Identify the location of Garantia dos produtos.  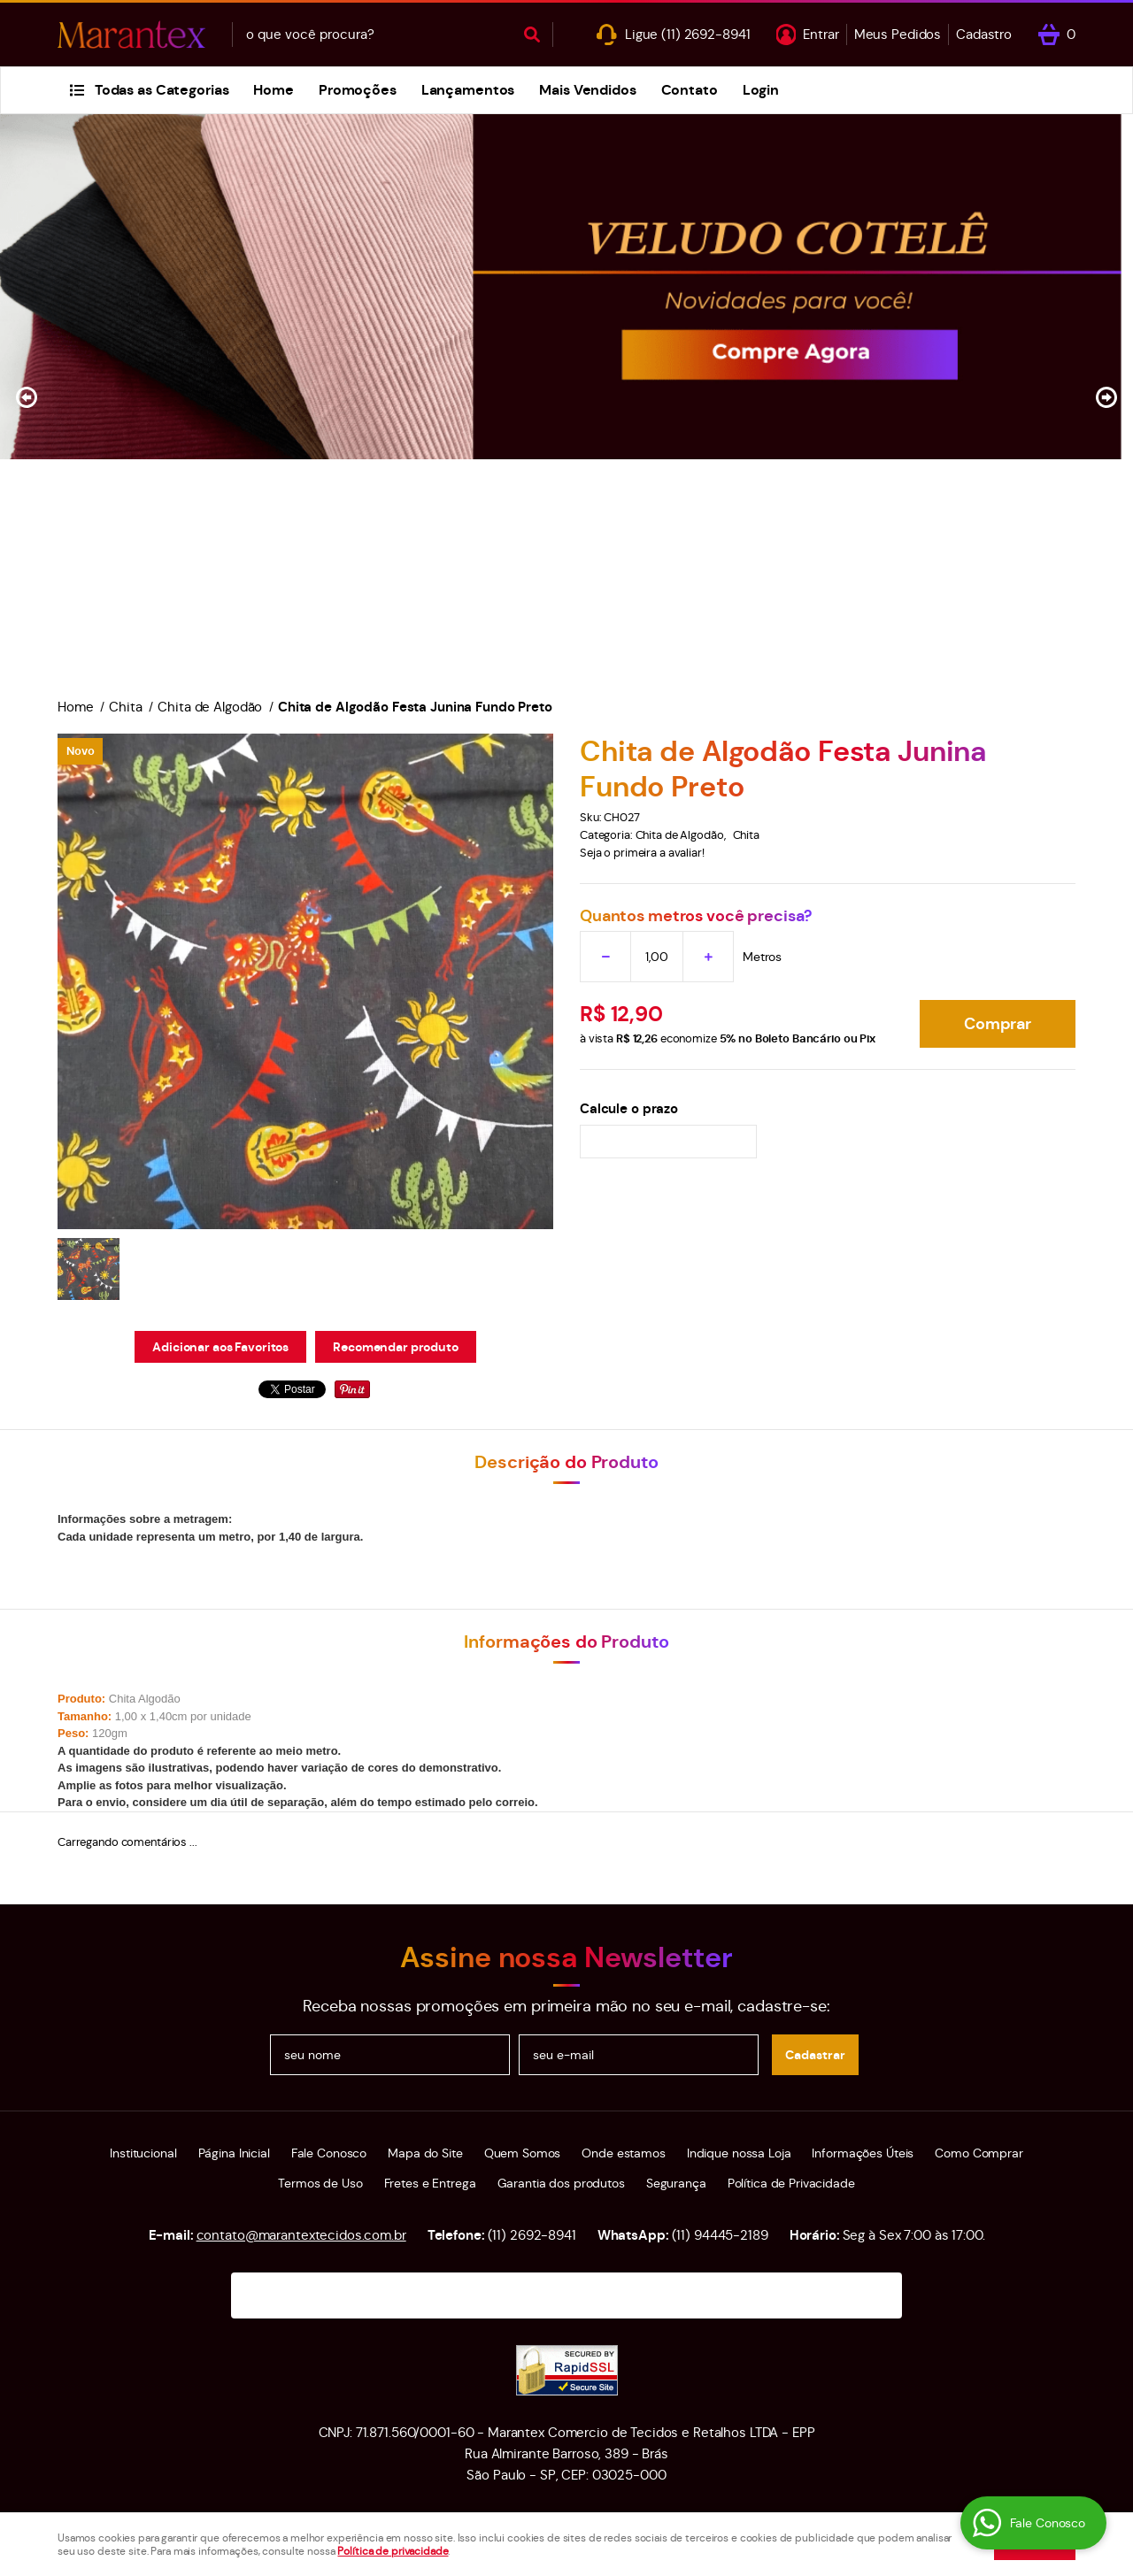
(561, 2183).